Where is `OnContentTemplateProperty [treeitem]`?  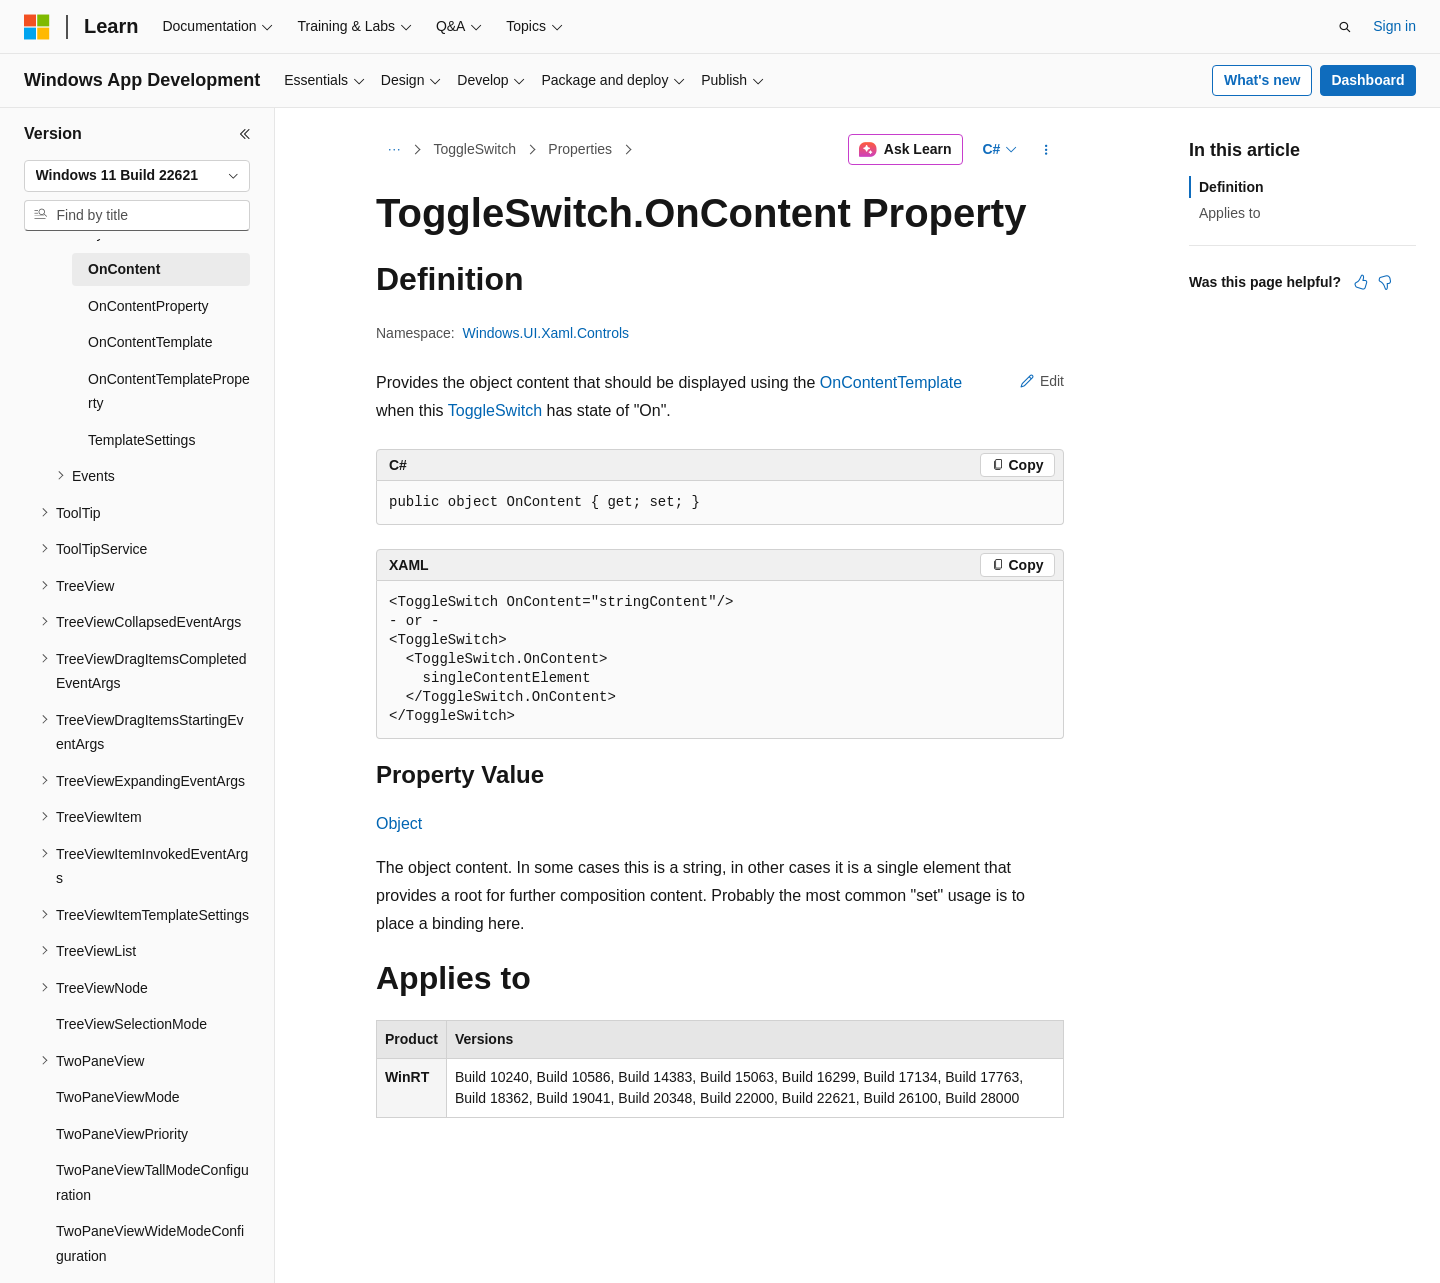 OnContentTemplateProperty [treeitem] is located at coordinates (169, 391).